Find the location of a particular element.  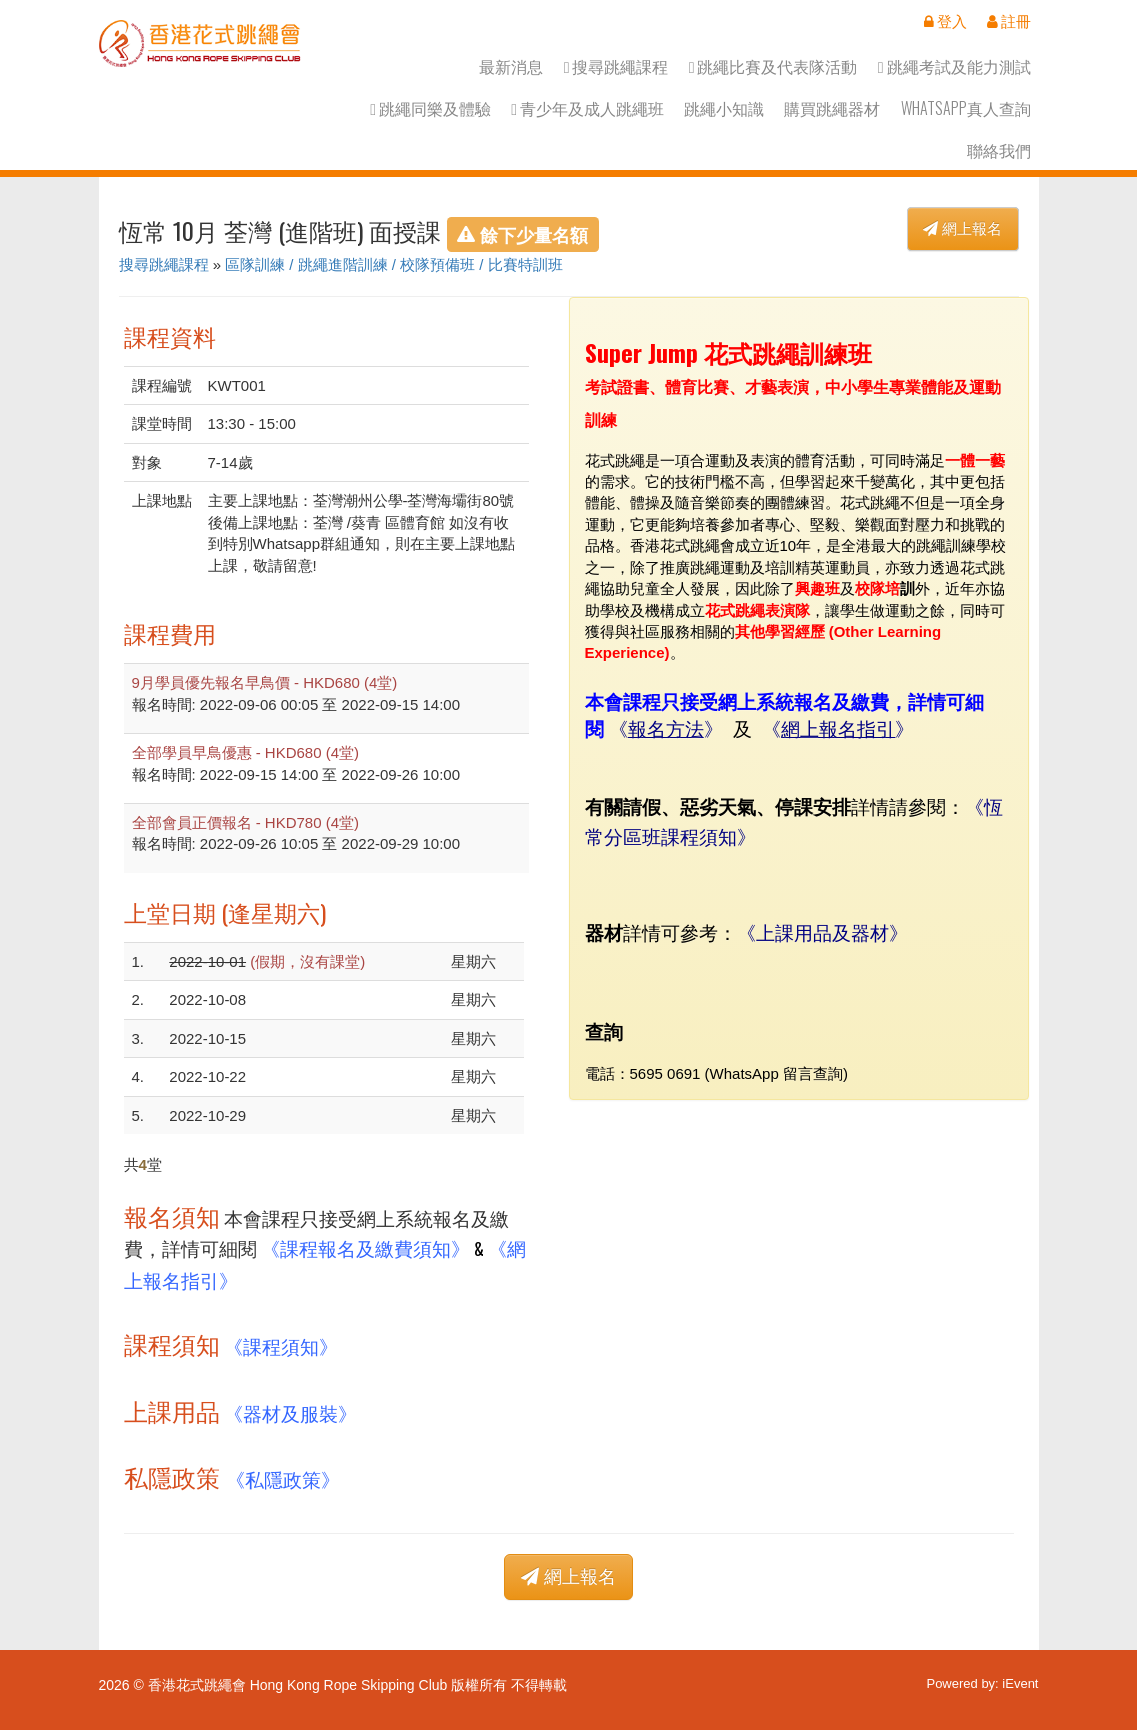

登入 is located at coordinates (945, 21).